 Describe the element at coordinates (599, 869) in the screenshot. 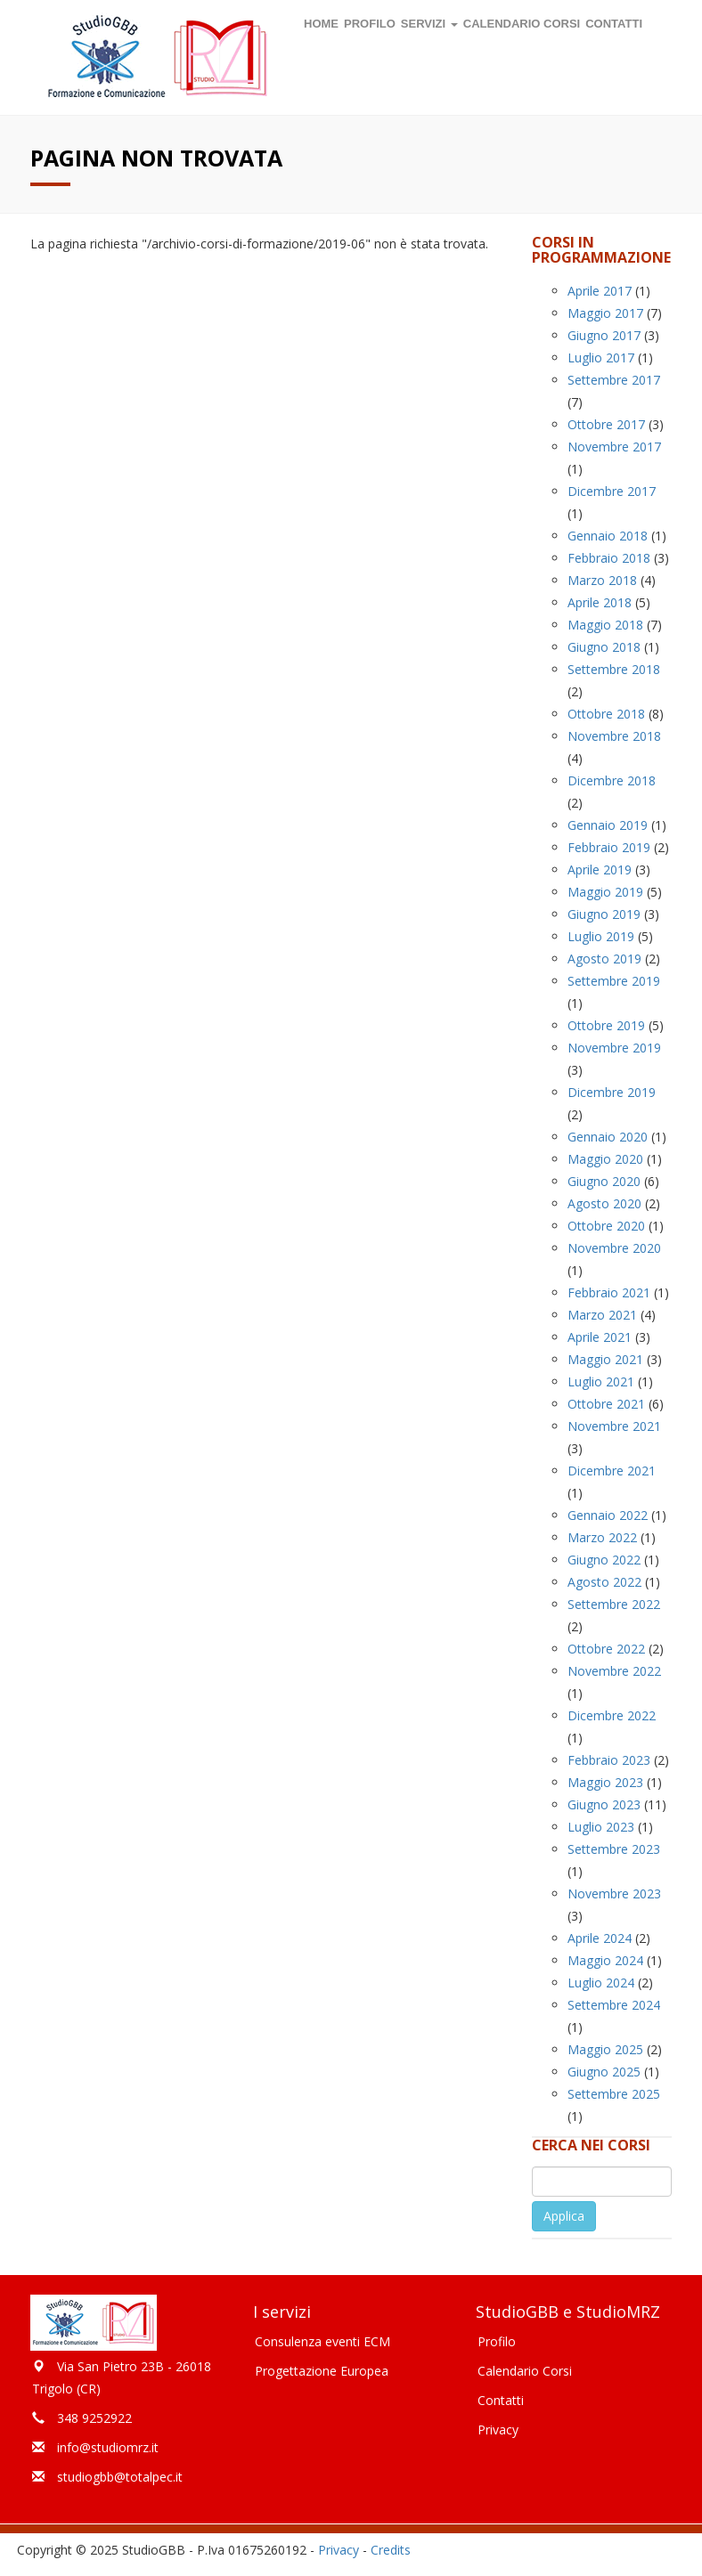

I see `Aprile 2019` at that location.